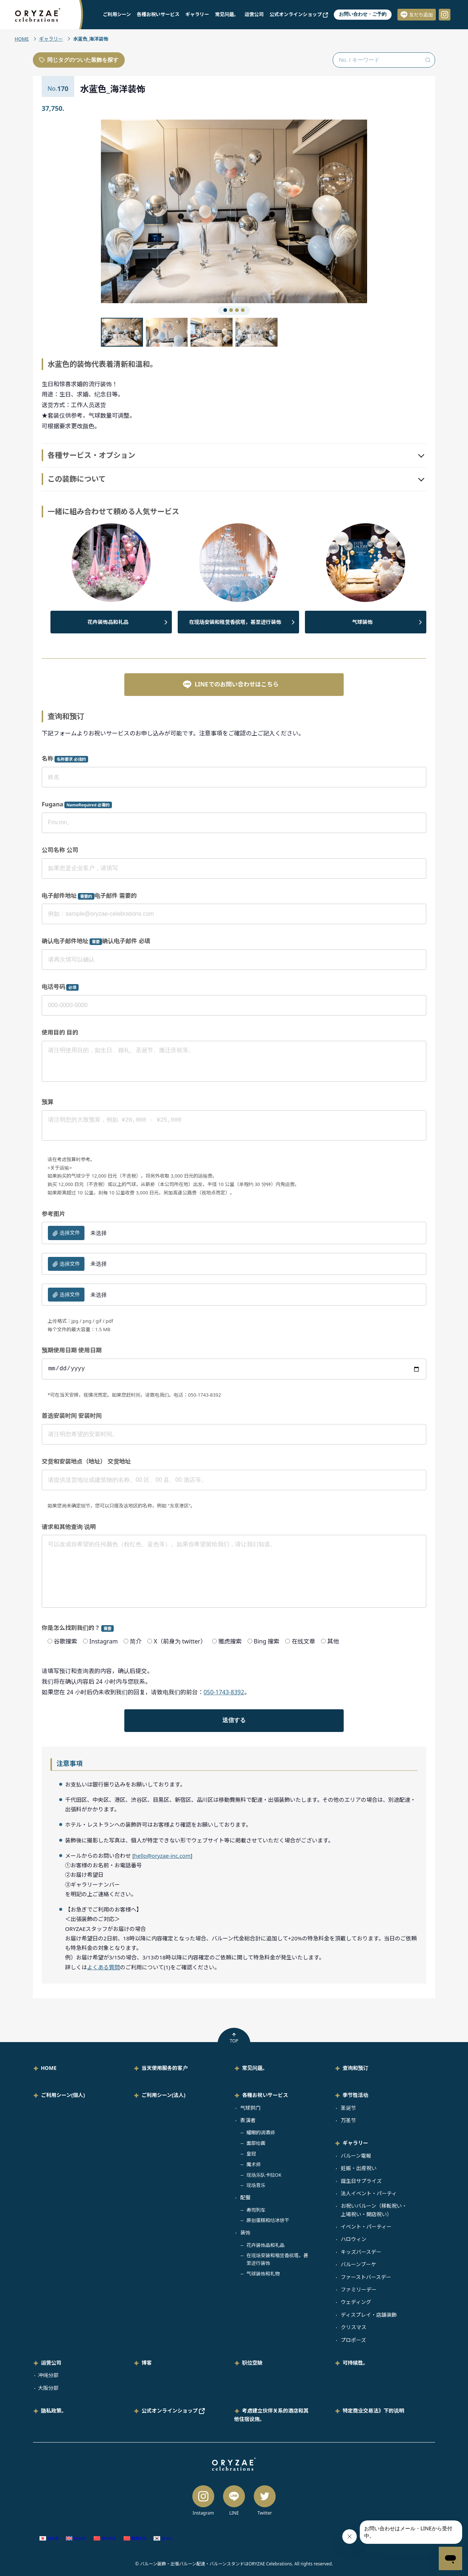 This screenshot has height=2576, width=468. I want to click on 各種お祝いサービス, so click(158, 14).